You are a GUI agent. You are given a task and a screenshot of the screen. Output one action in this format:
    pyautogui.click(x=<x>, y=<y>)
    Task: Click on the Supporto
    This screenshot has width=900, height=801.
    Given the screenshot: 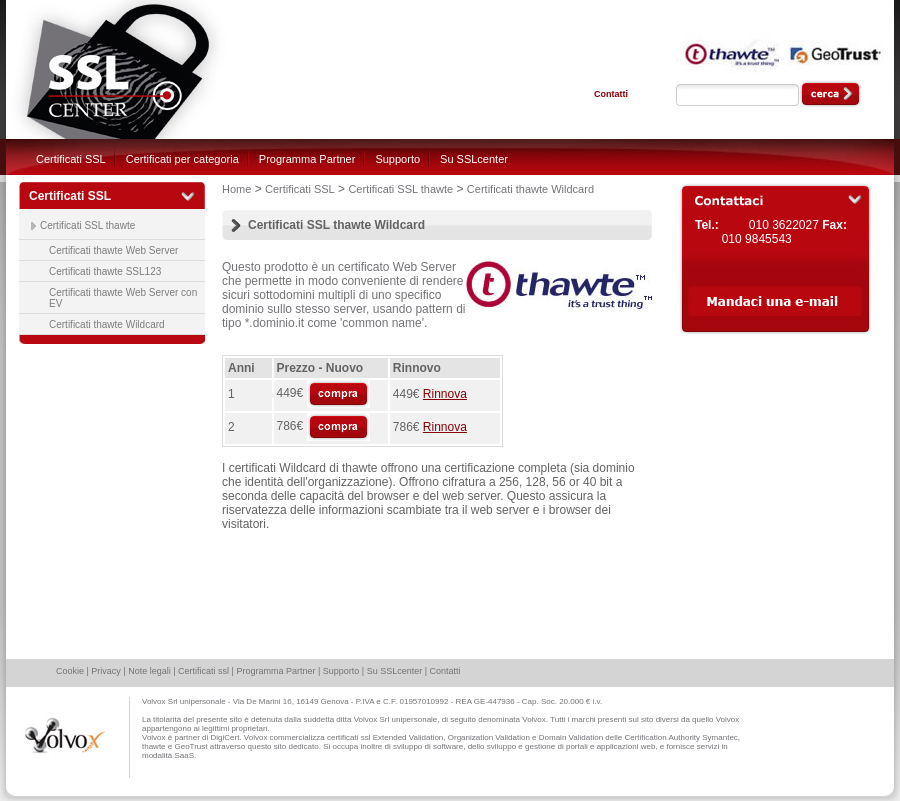 What is the action you would take?
    pyautogui.click(x=397, y=159)
    